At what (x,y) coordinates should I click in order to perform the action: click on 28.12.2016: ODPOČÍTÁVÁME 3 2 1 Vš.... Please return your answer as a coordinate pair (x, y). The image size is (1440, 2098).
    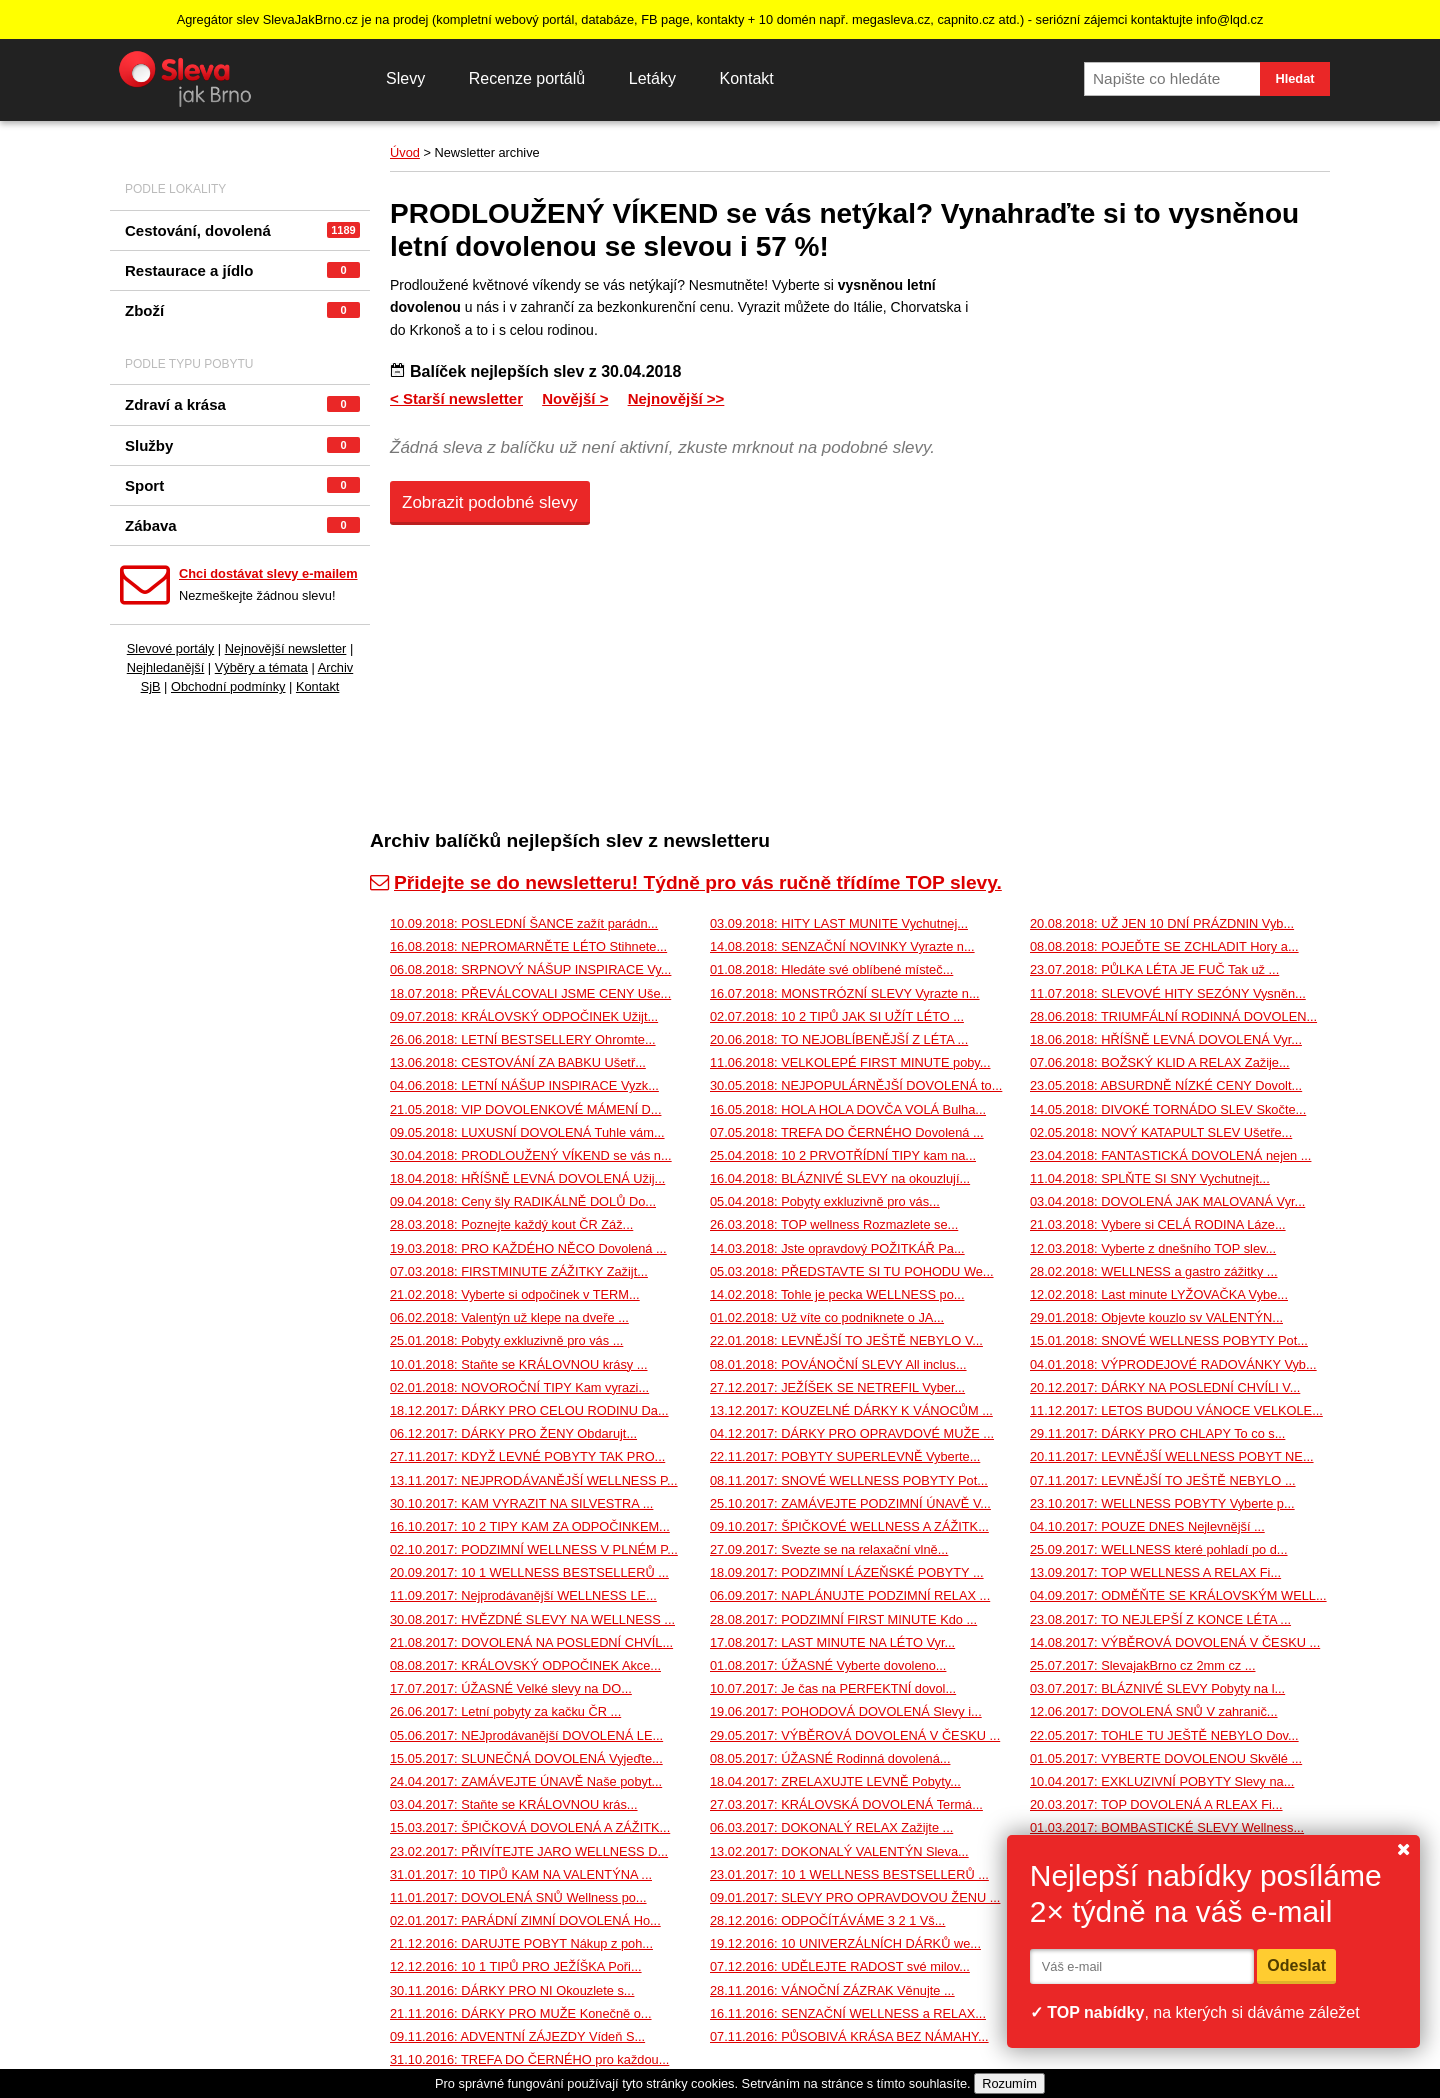
    Looking at the image, I should click on (827, 1920).